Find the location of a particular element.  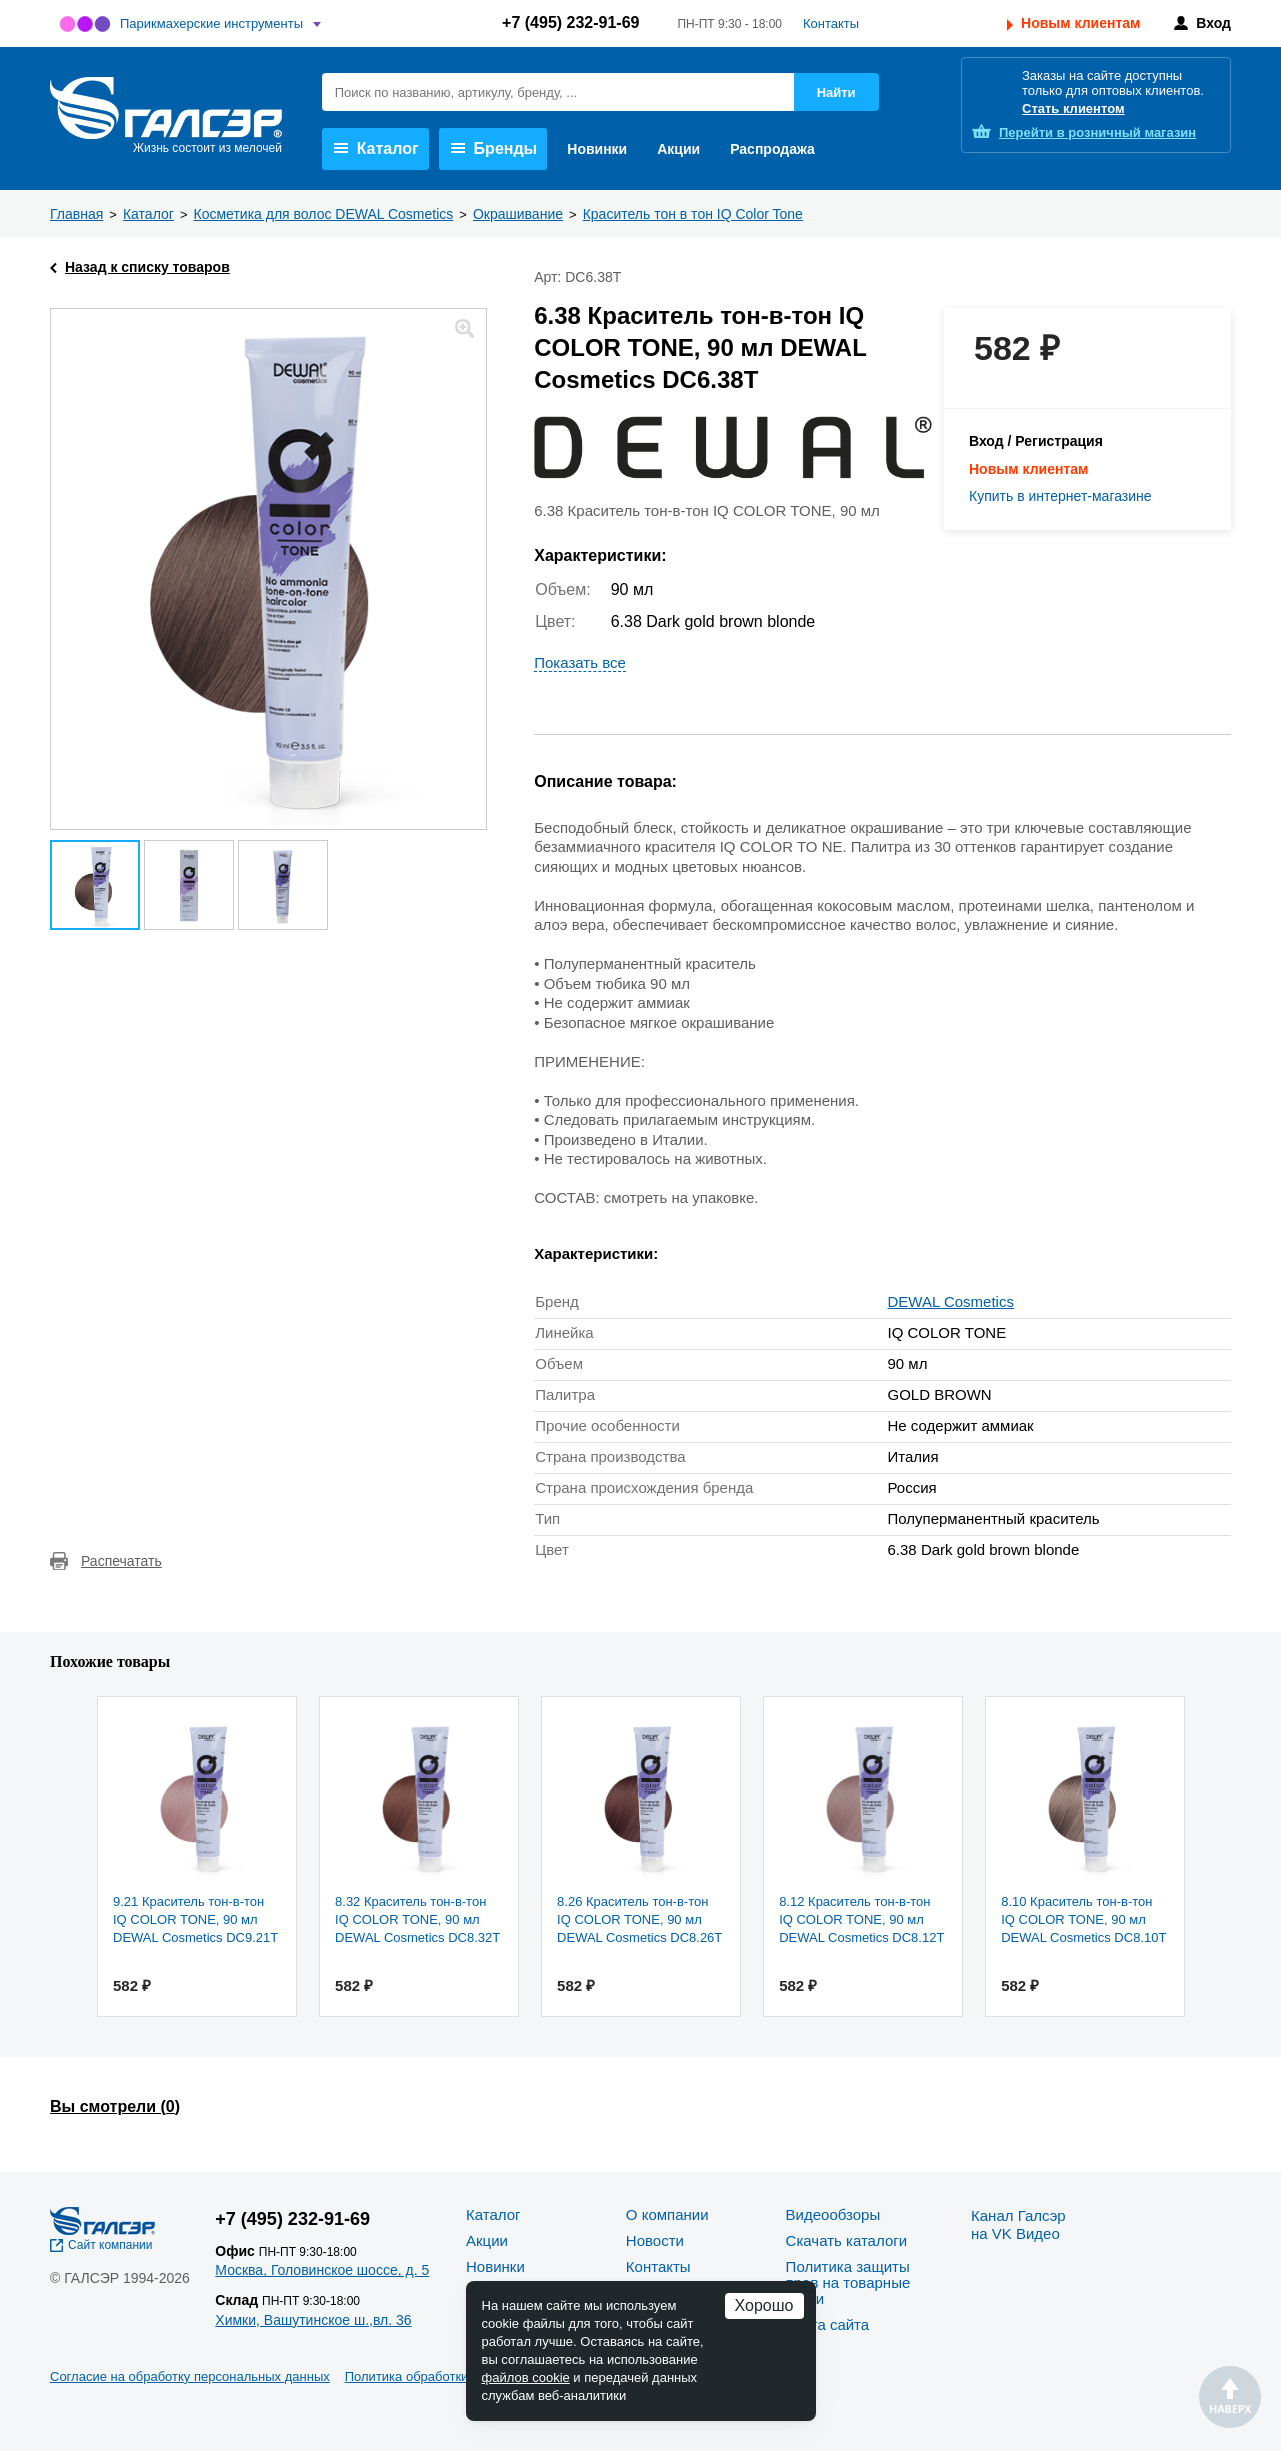

Распродажа is located at coordinates (772, 149).